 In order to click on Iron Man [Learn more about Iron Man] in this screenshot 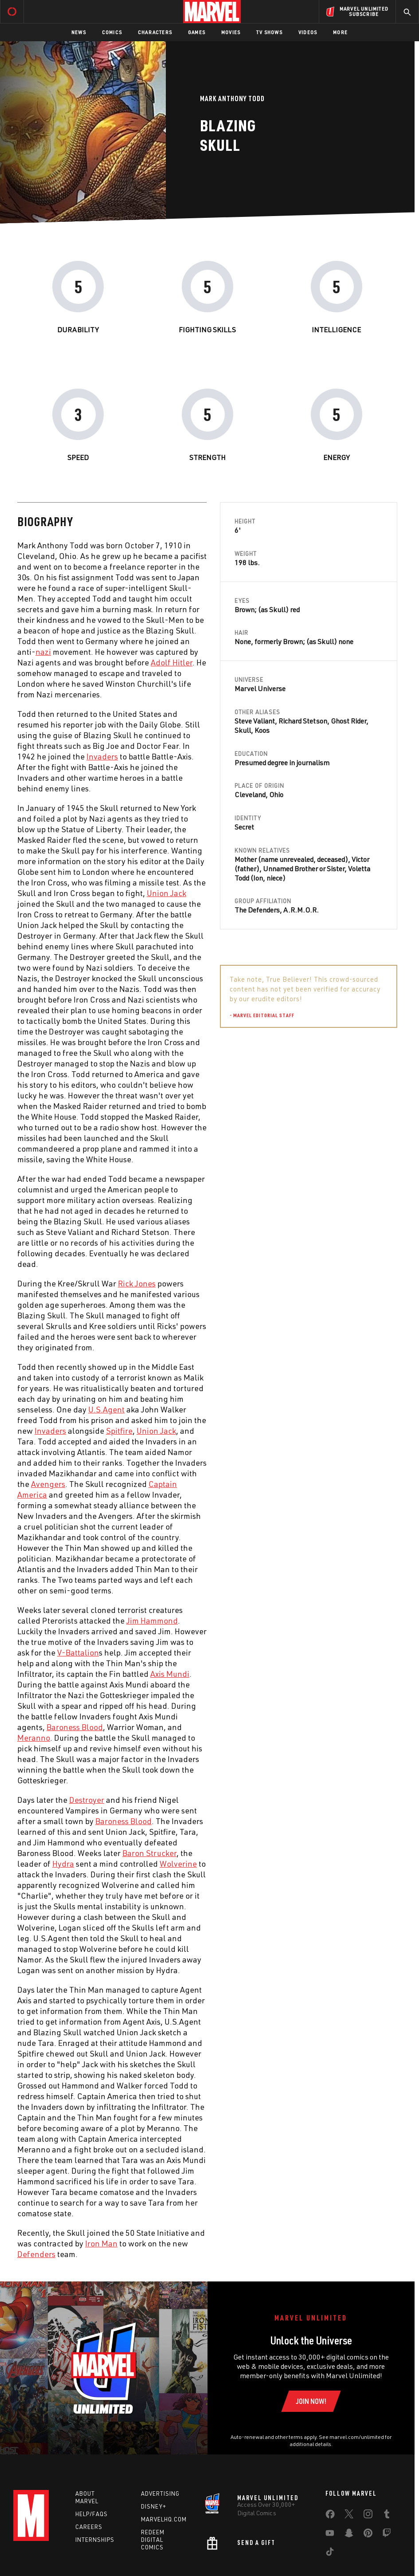, I will do `click(101, 2243)`.